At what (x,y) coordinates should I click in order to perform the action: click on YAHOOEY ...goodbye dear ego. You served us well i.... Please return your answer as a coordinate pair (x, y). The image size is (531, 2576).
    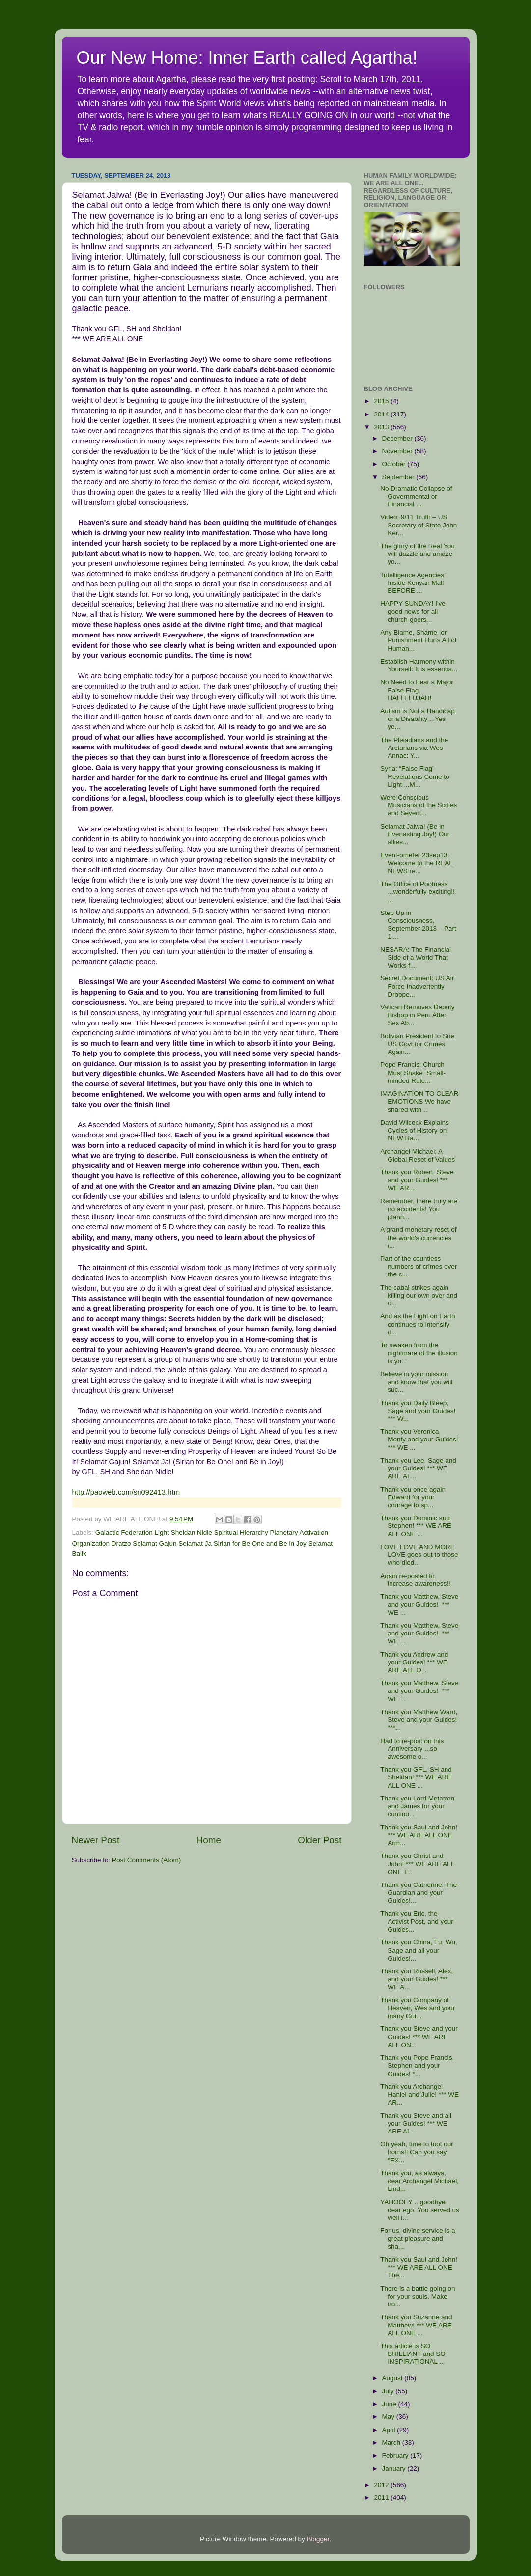
    Looking at the image, I should click on (419, 2209).